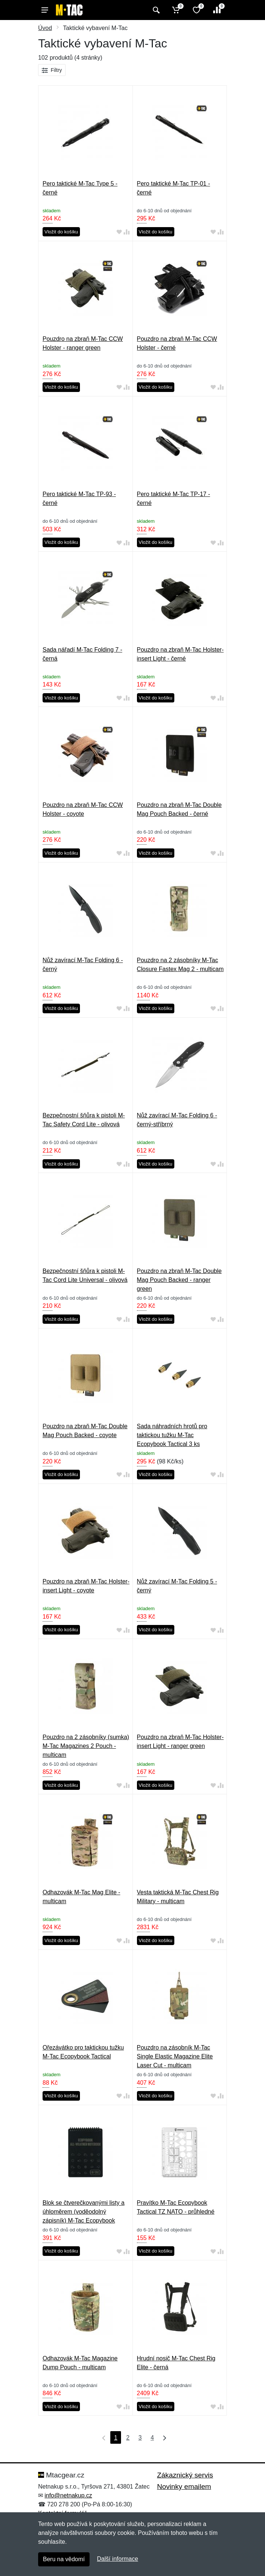 The image size is (265, 2576). Describe the element at coordinates (115, 2437) in the screenshot. I see `1 [Strana 1]` at that location.